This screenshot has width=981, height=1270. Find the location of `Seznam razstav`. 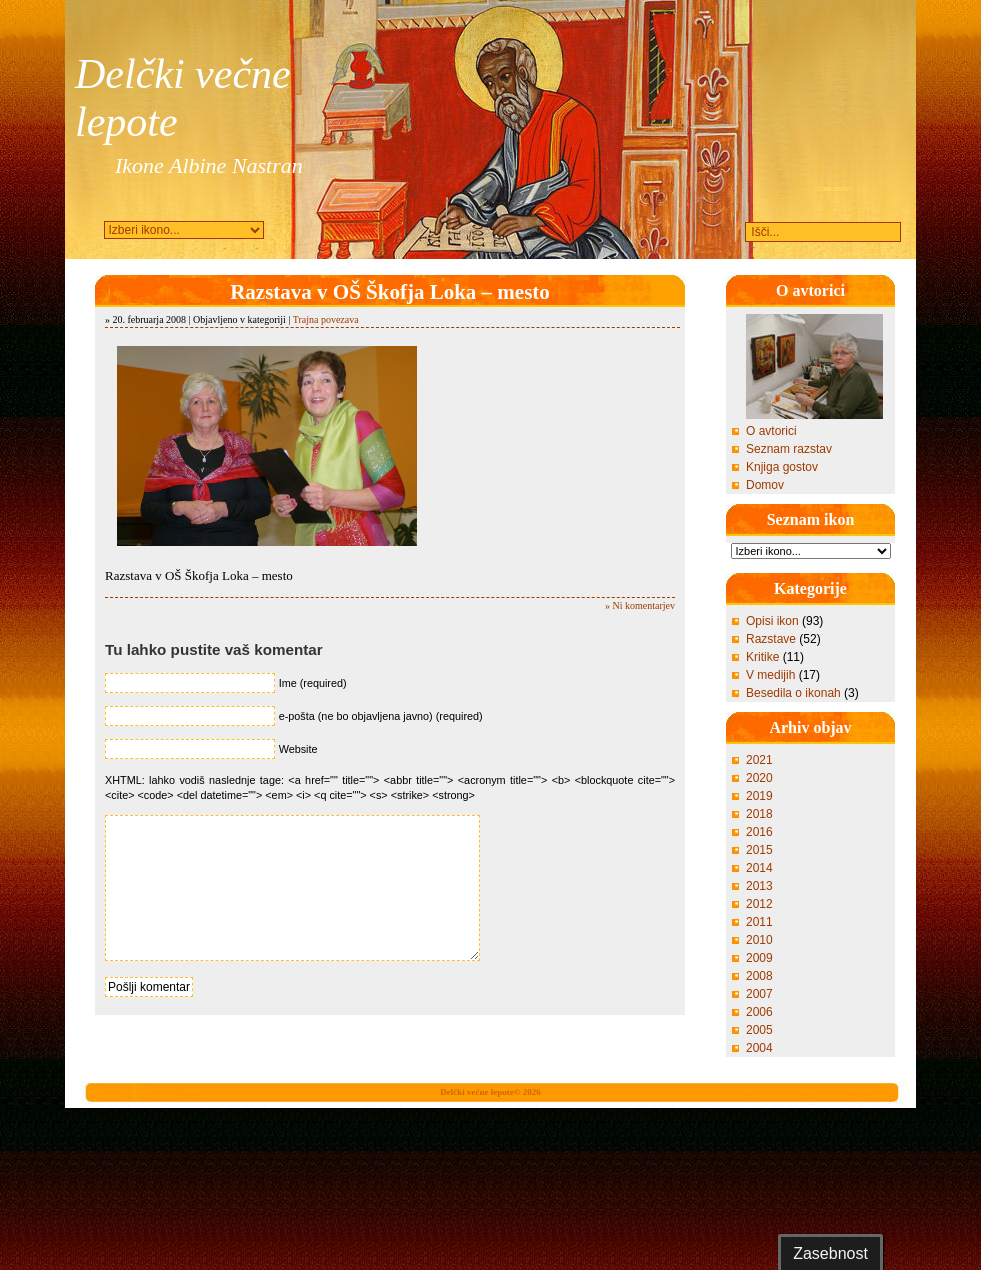

Seznam razstav is located at coordinates (789, 449).